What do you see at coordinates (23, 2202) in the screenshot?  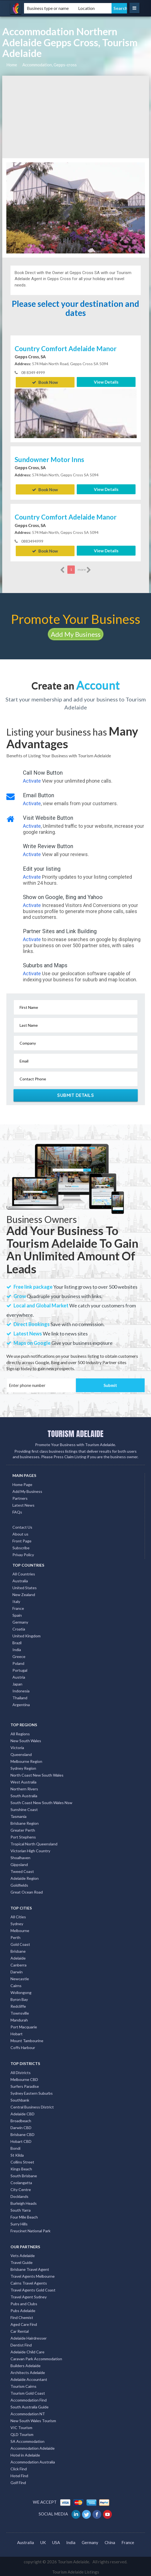 I see `Burleigh Heads` at bounding box center [23, 2202].